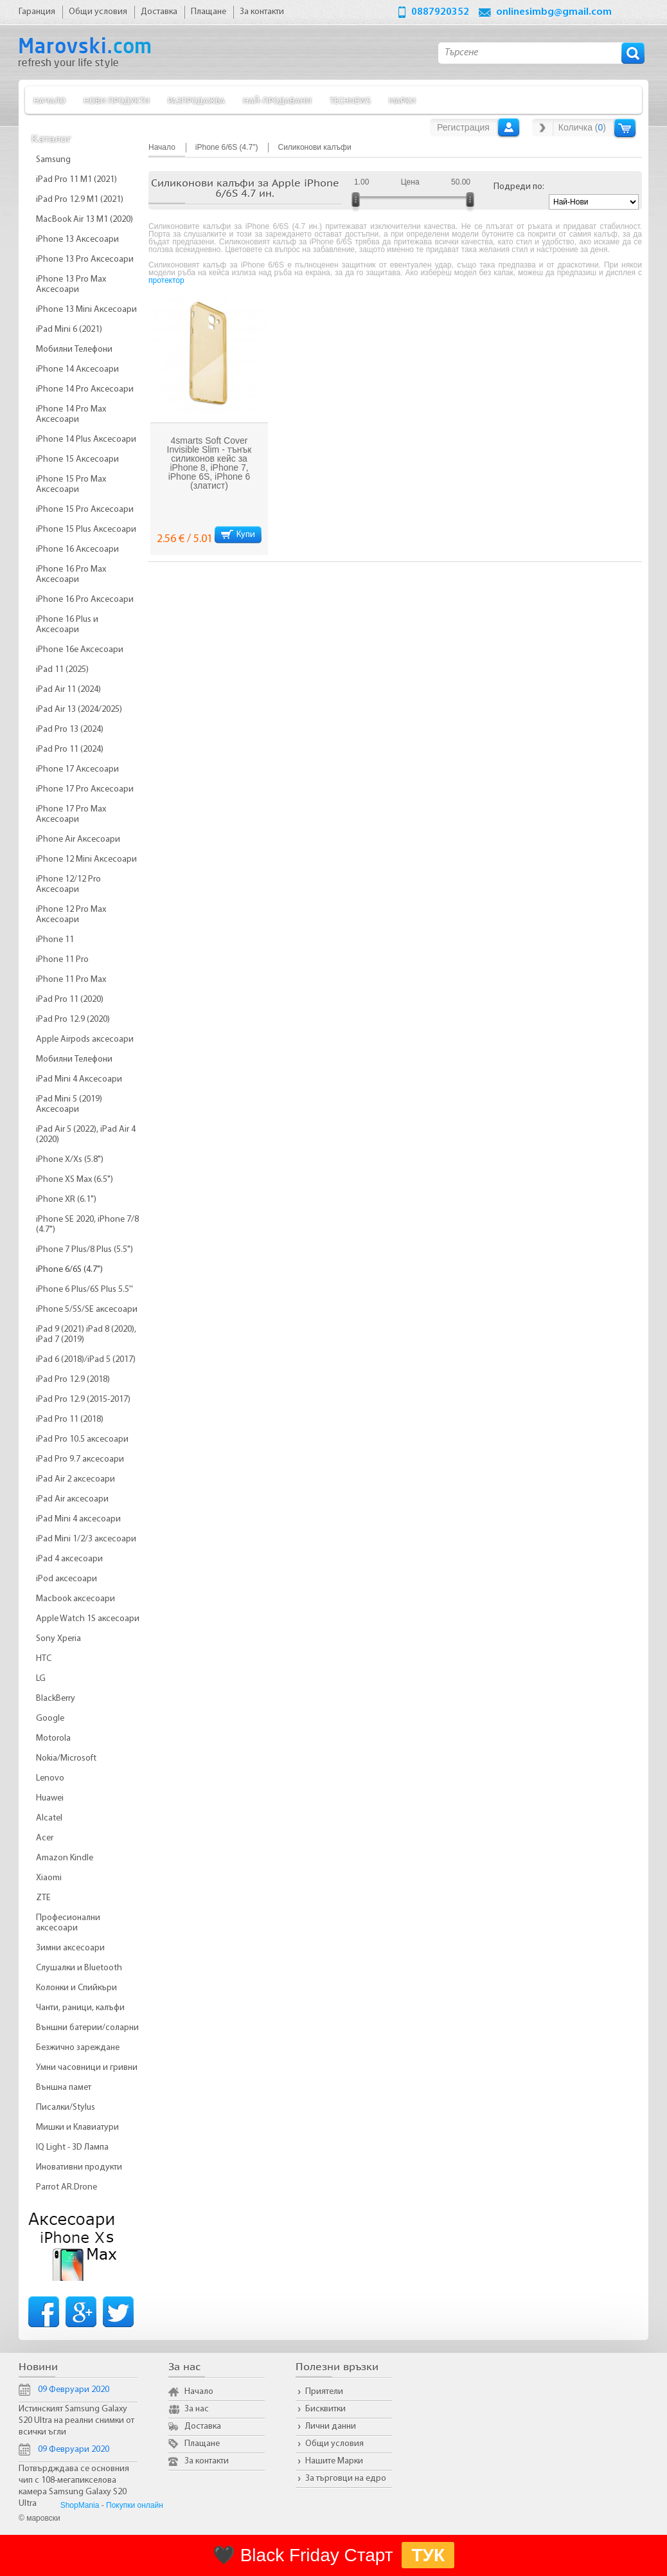  What do you see at coordinates (209, 463) in the screenshot?
I see `4smarts Soft Cover Invisible Slim - тънък силиконов кейс за iPhone 8, iPhone 7, iPhone 6S, iPhone 6 (златист)` at bounding box center [209, 463].